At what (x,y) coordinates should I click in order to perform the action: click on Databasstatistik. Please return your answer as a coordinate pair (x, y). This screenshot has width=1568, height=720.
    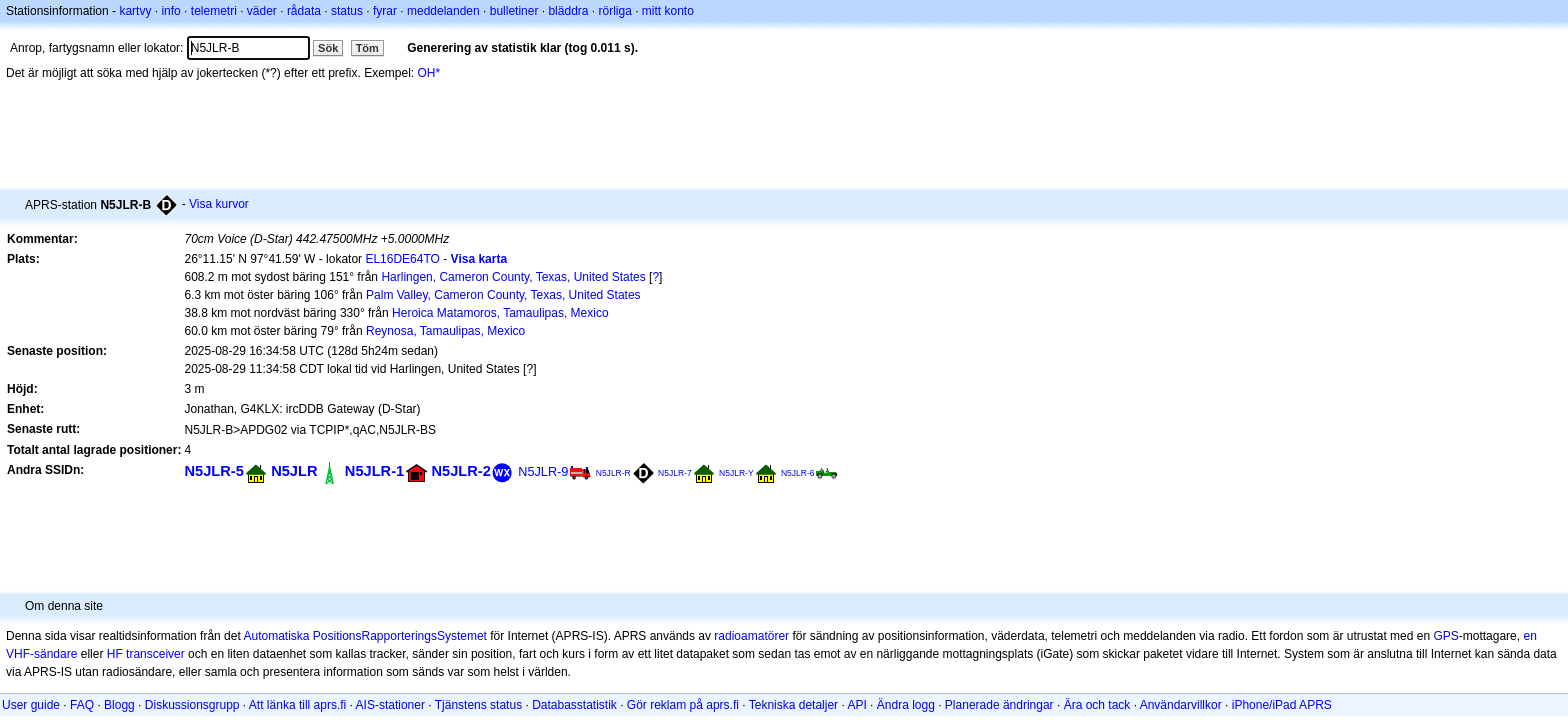
    Looking at the image, I should click on (574, 705).